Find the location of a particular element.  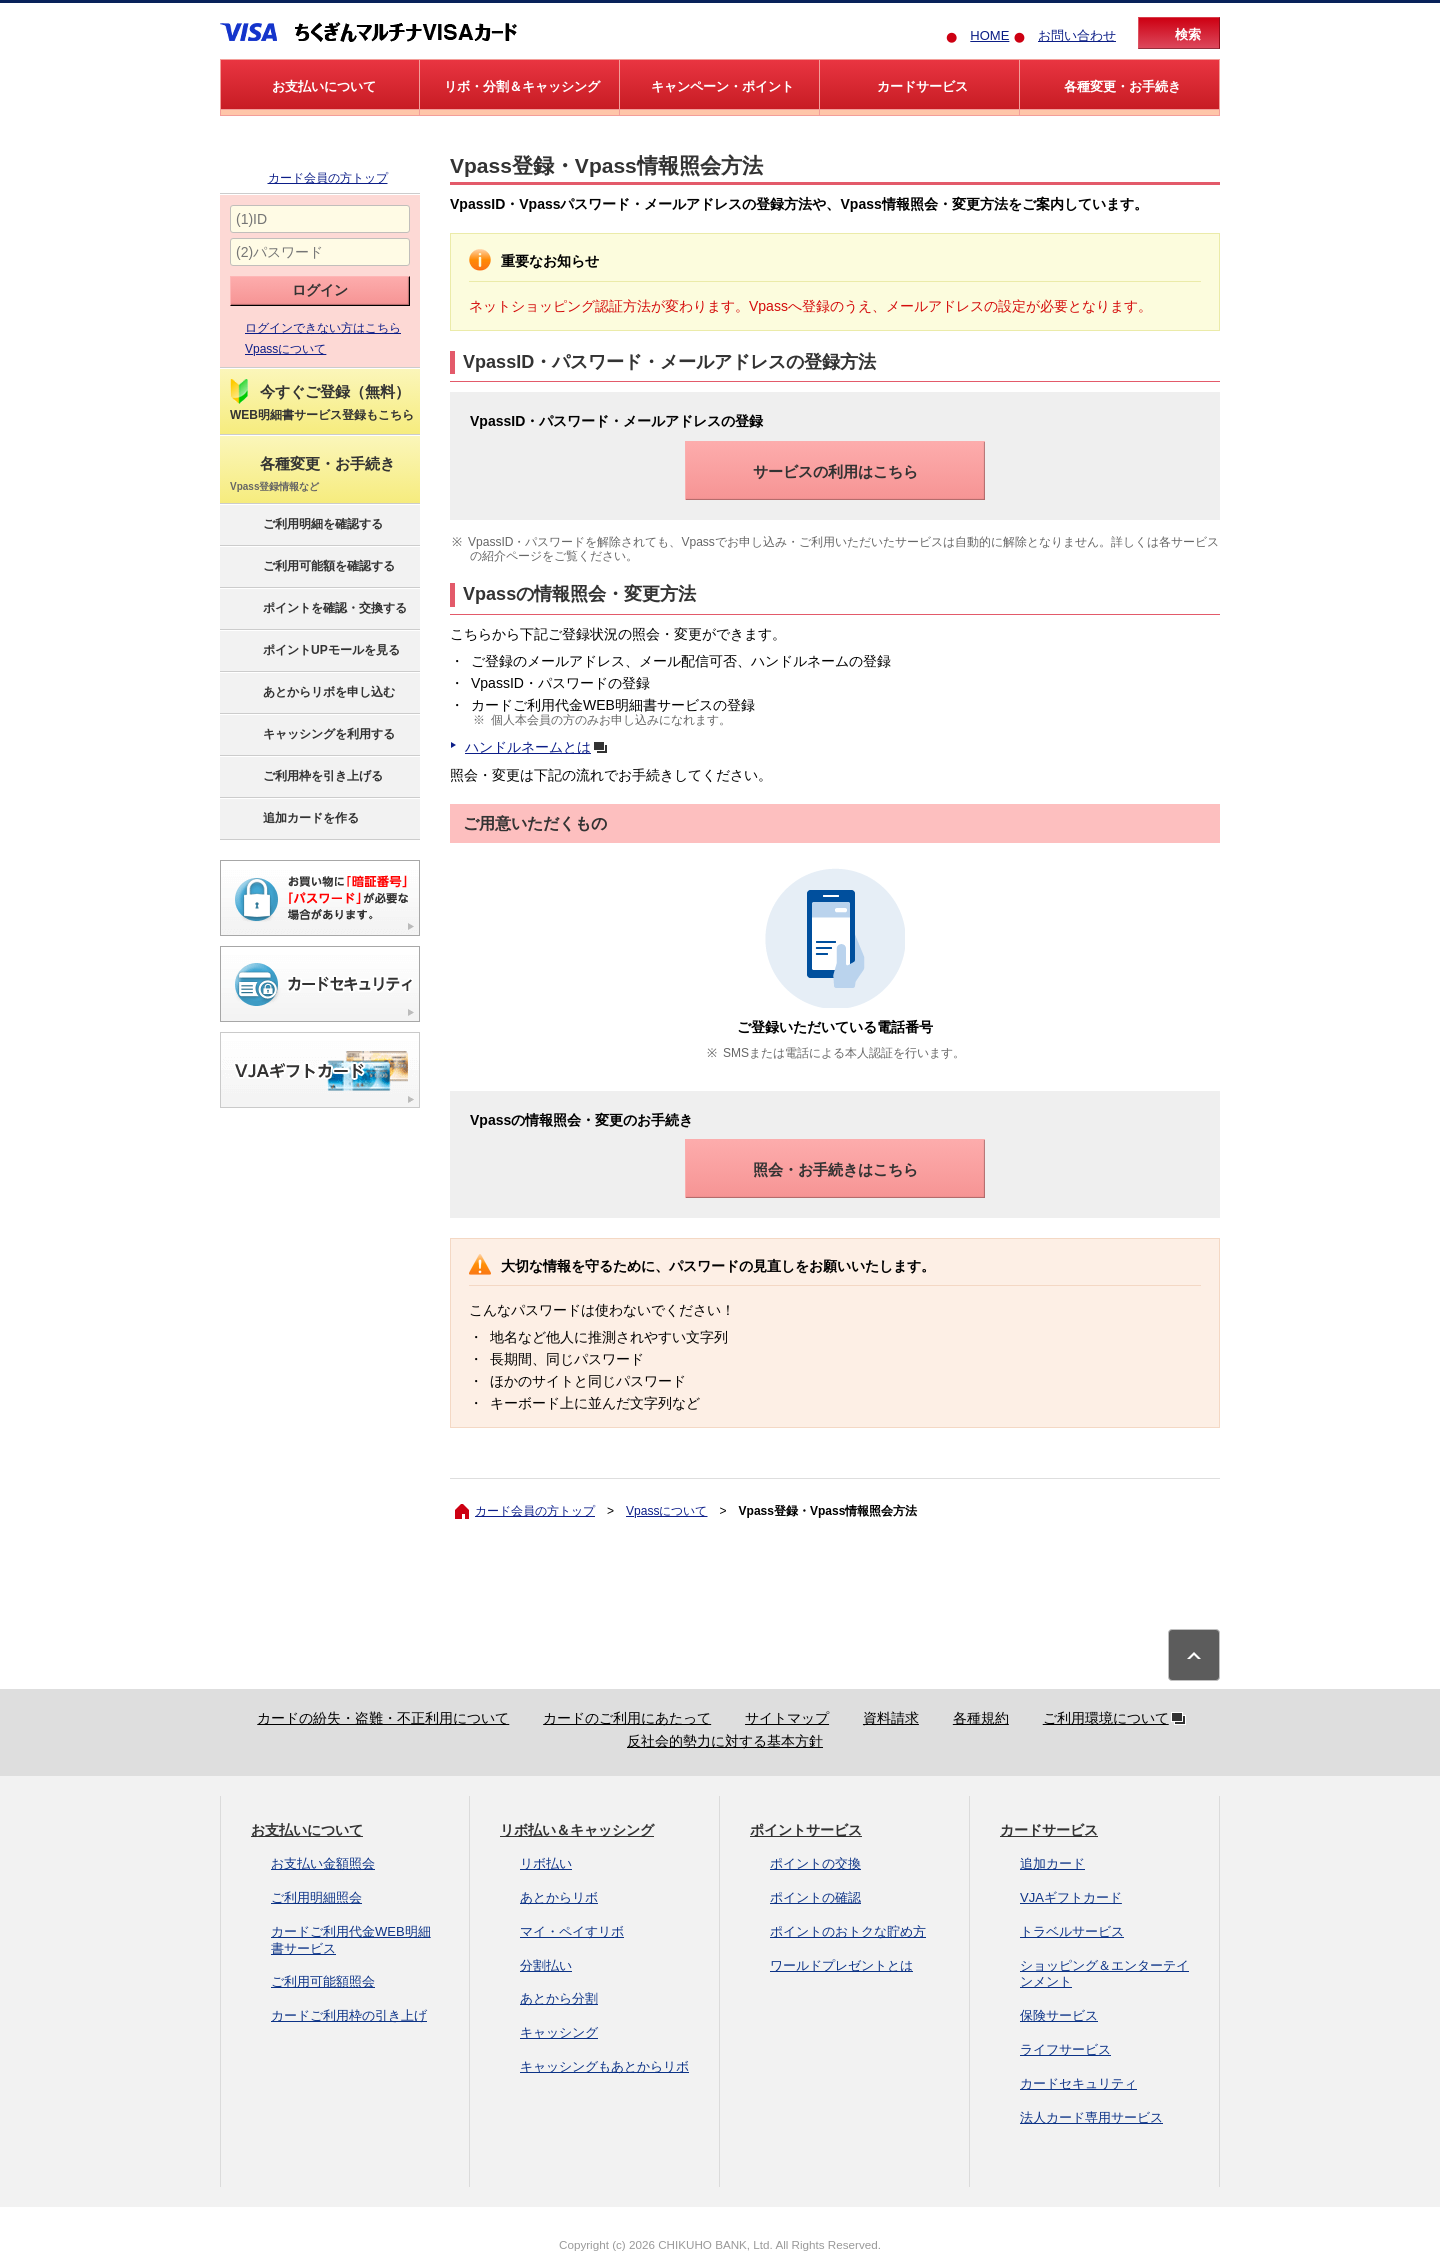

ポイントUPモールを見る is located at coordinates (314, 651).